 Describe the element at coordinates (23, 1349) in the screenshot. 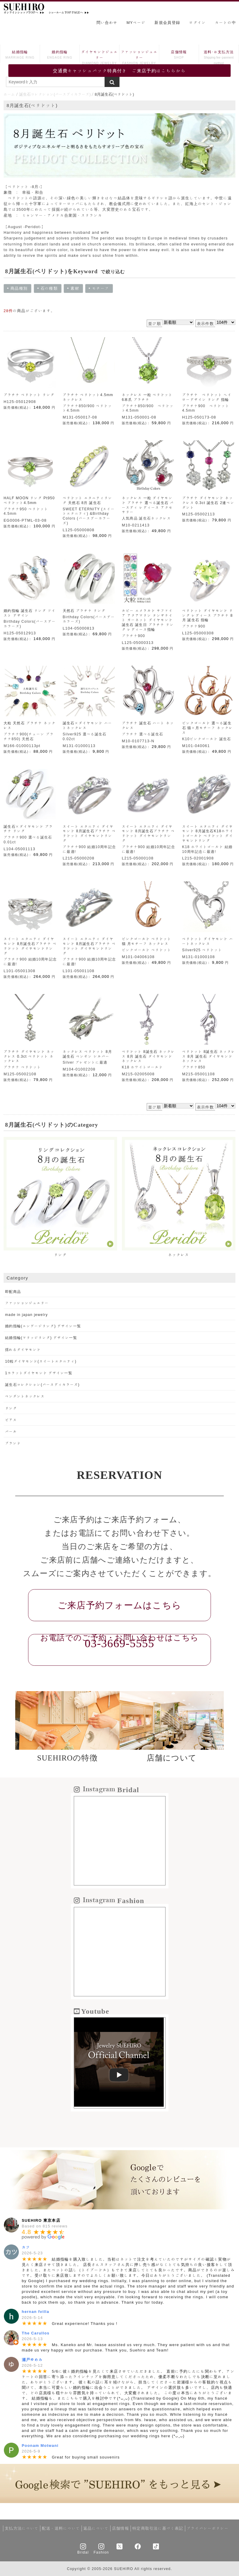

I see `揺れるダイヤモンド` at that location.